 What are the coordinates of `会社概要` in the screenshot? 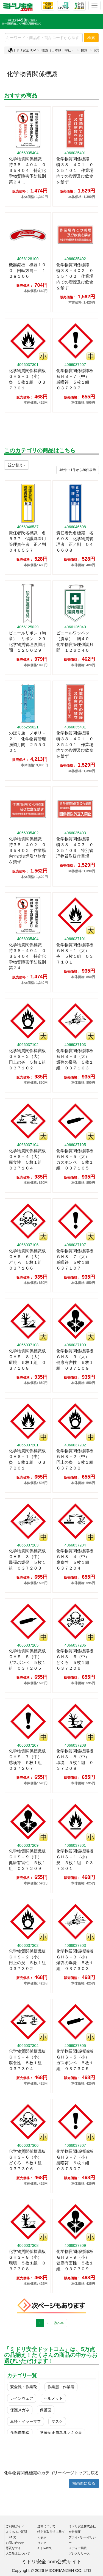 It's located at (75, 2531).